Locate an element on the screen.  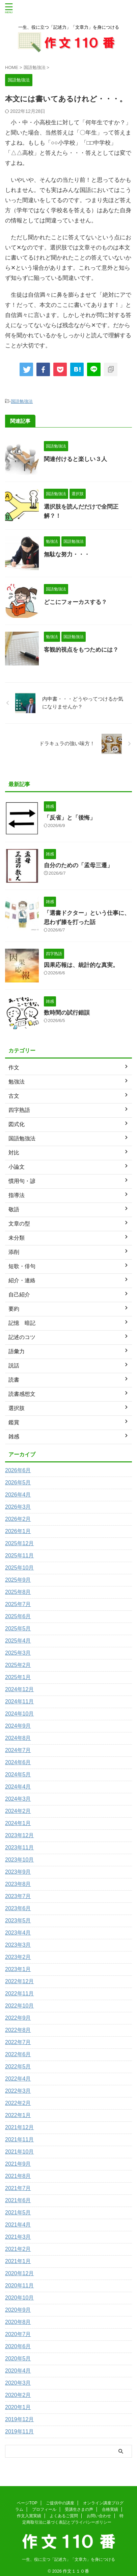
2022年1月 is located at coordinates (18, 2115).